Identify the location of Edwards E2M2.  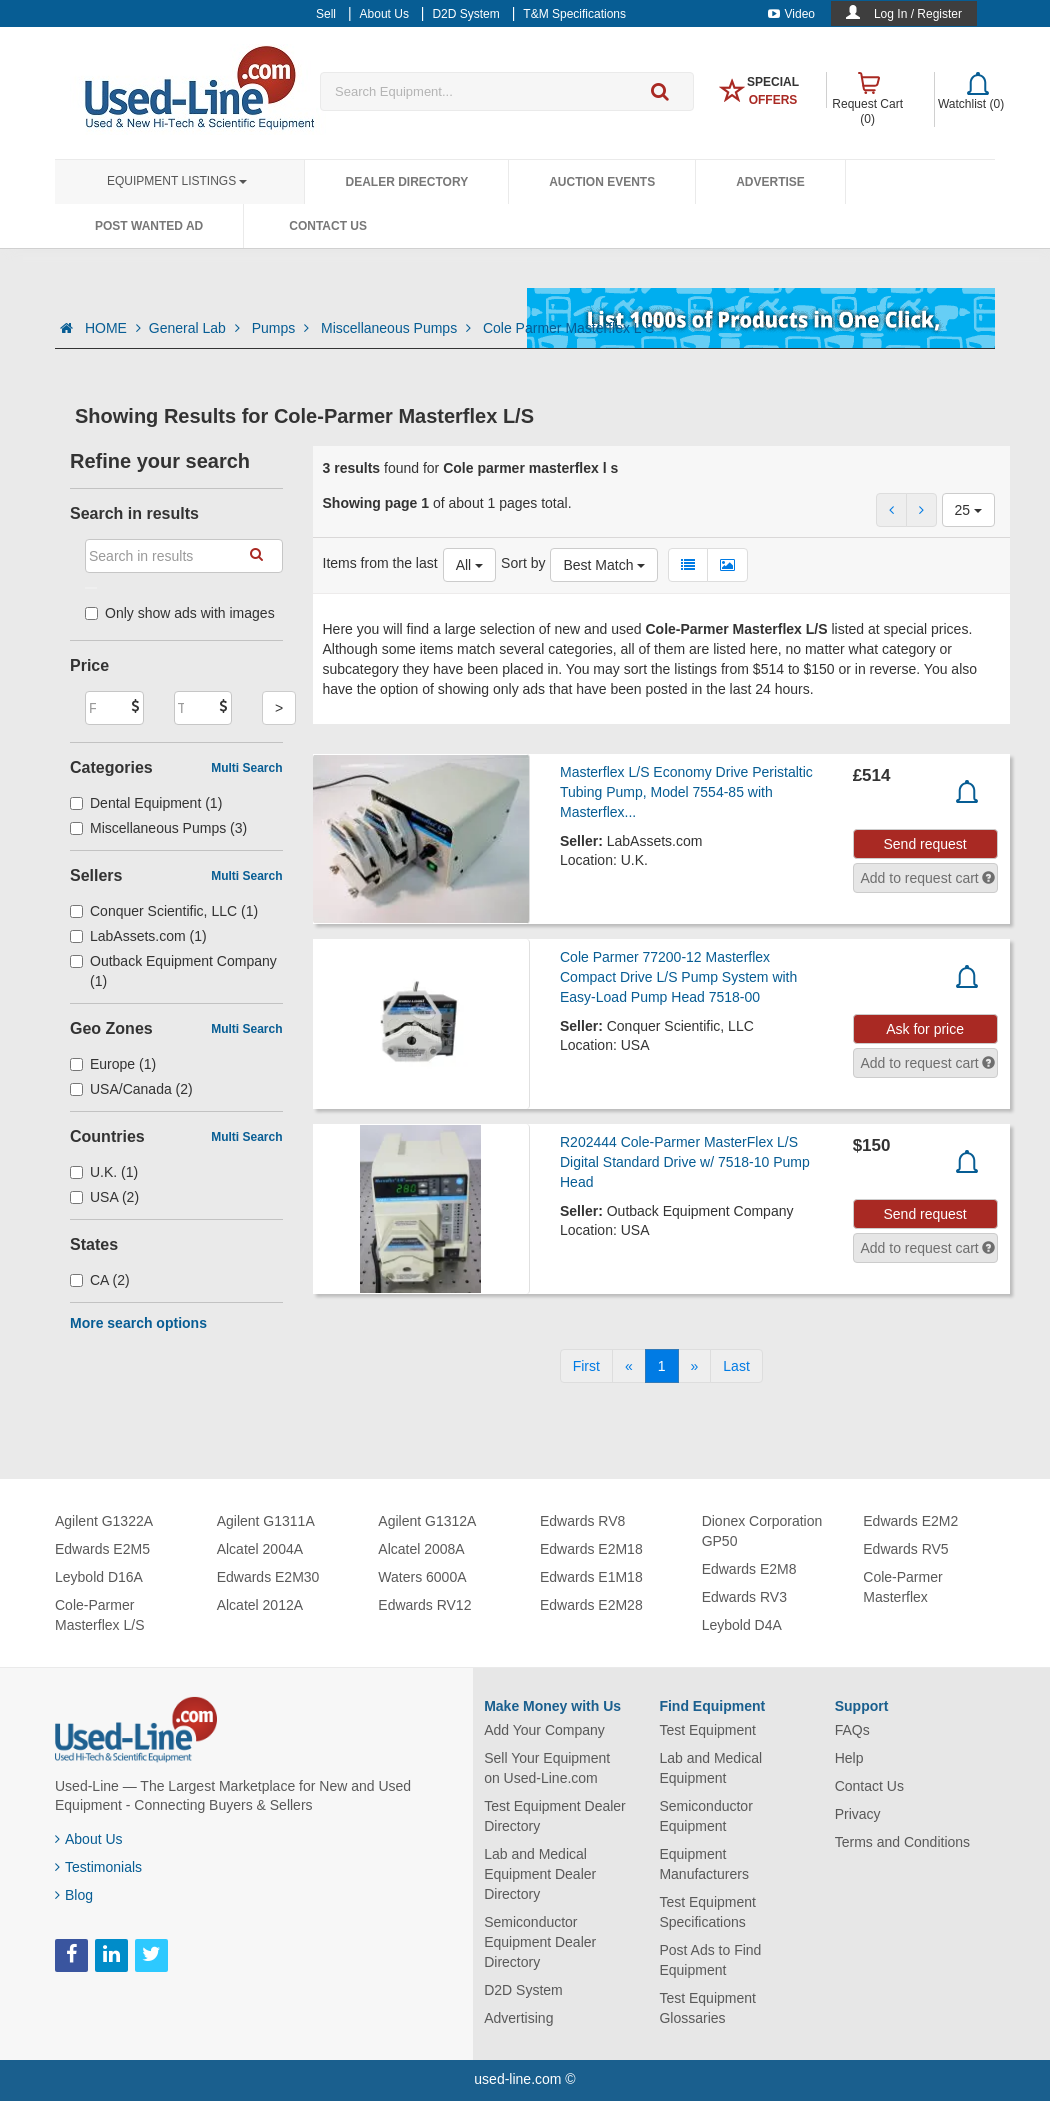
(910, 1521).